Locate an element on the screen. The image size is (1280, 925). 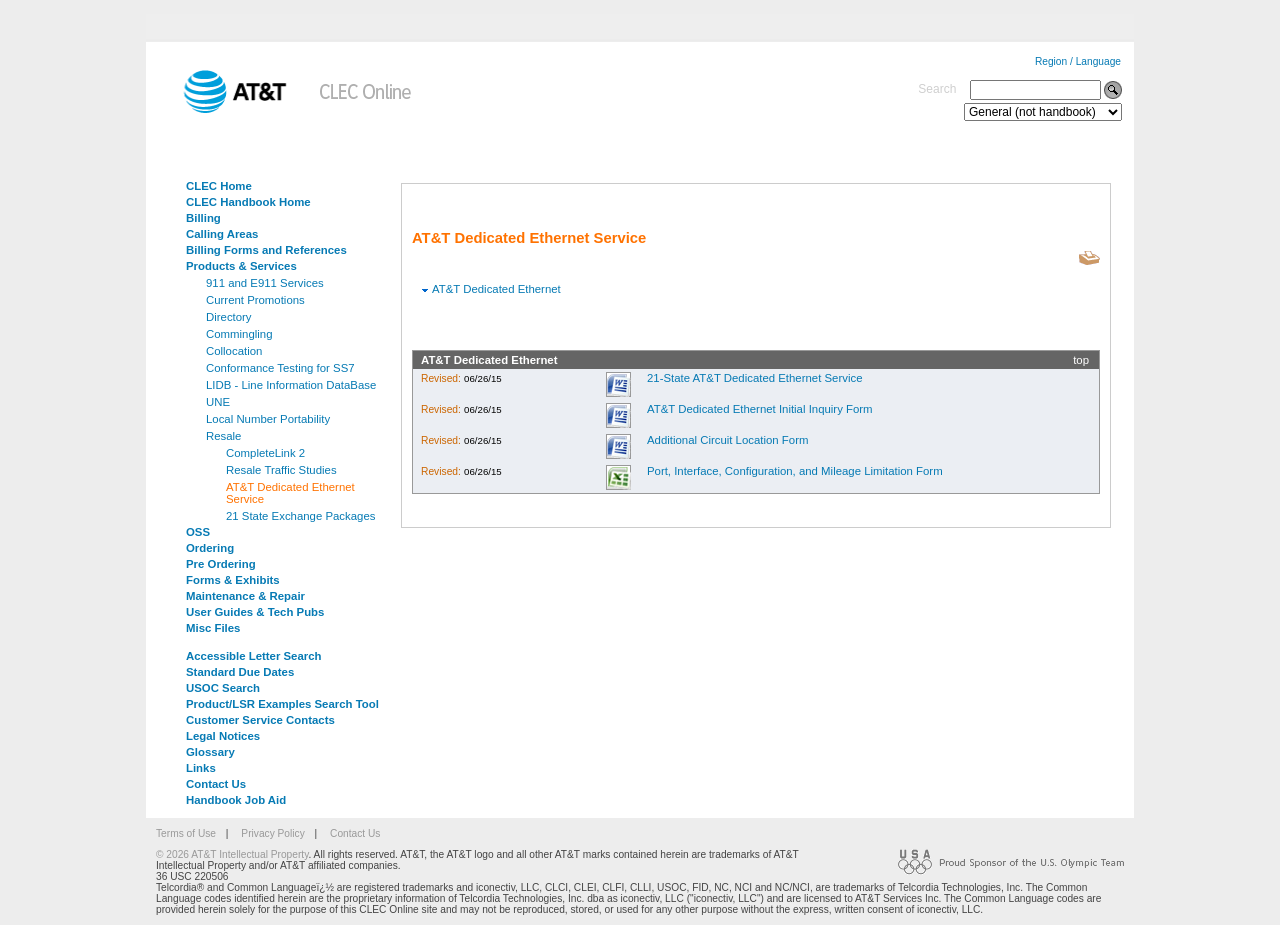
Resale Traffic Studies is located at coordinates (281, 470).